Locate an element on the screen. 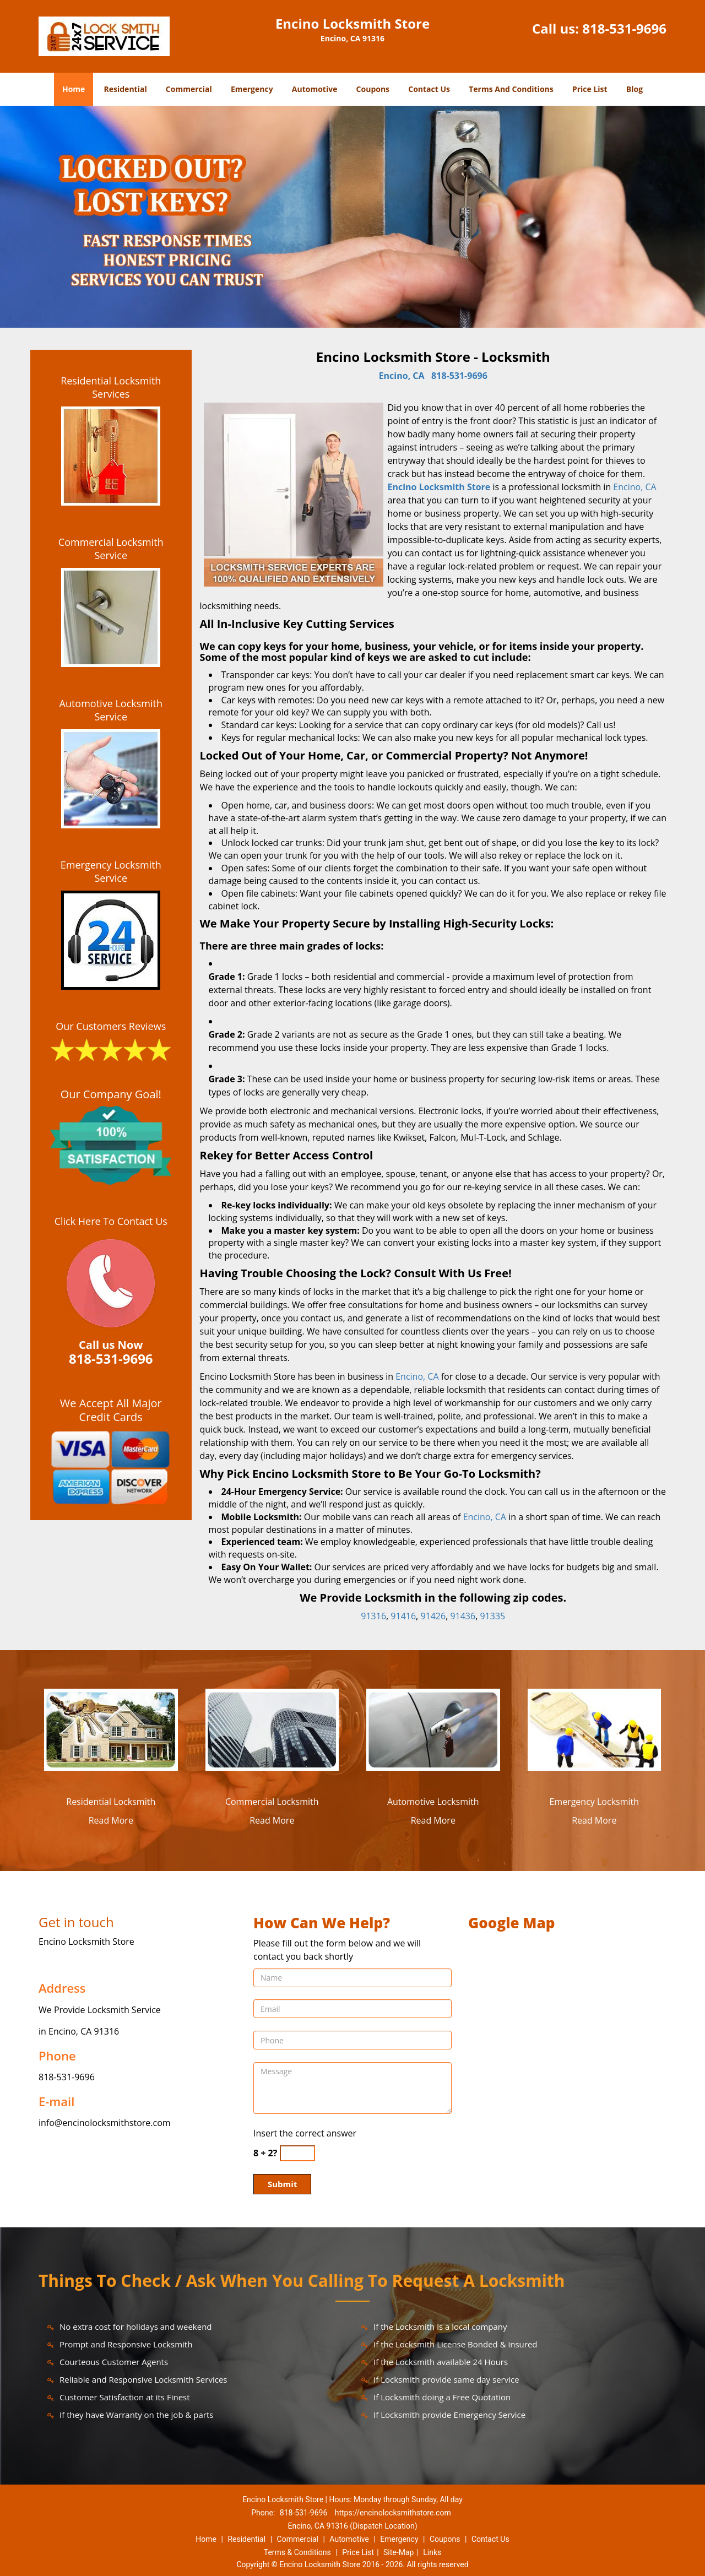  Contact Us is located at coordinates (429, 89).